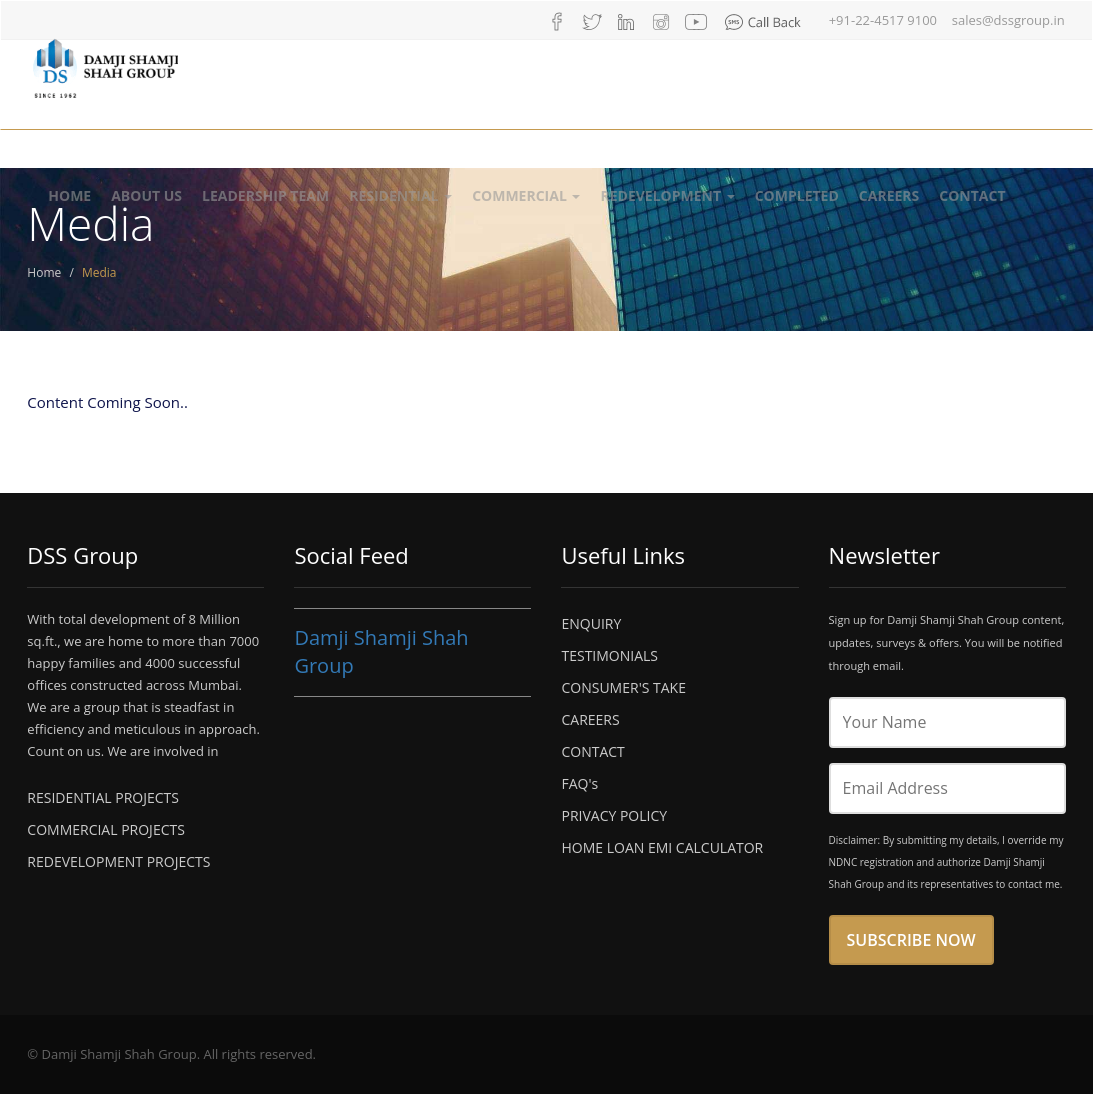  Describe the element at coordinates (972, 195) in the screenshot. I see `Contact` at that location.